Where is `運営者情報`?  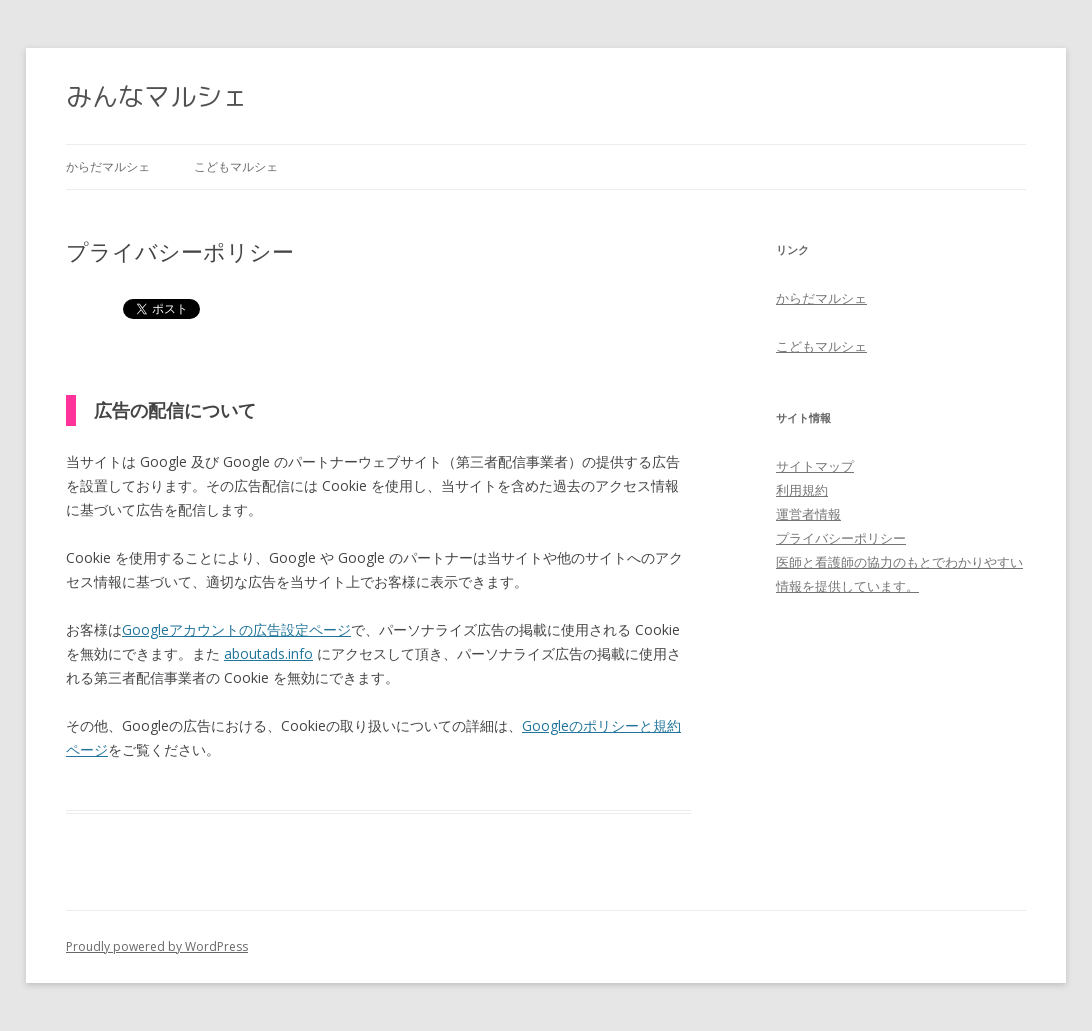 運営者情報 is located at coordinates (808, 514).